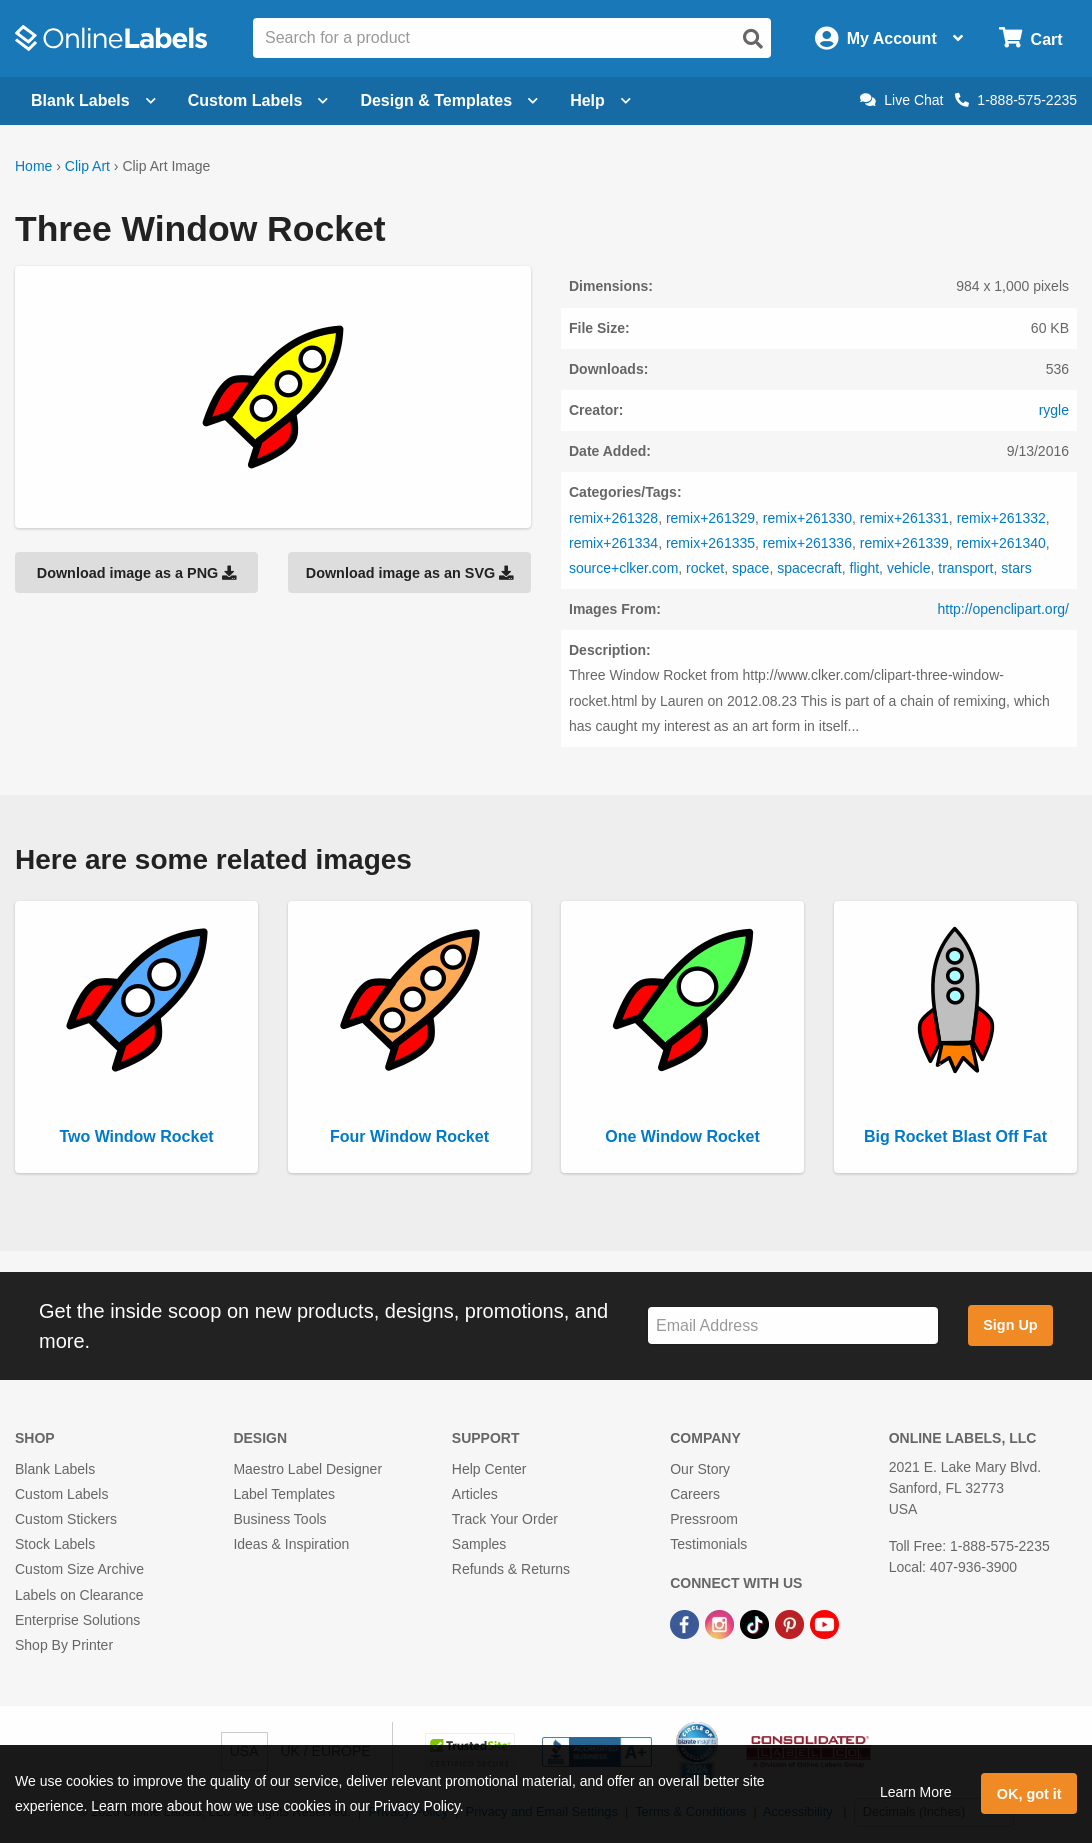 The image size is (1092, 1843). Describe the element at coordinates (807, 543) in the screenshot. I see `remix+261336` at that location.